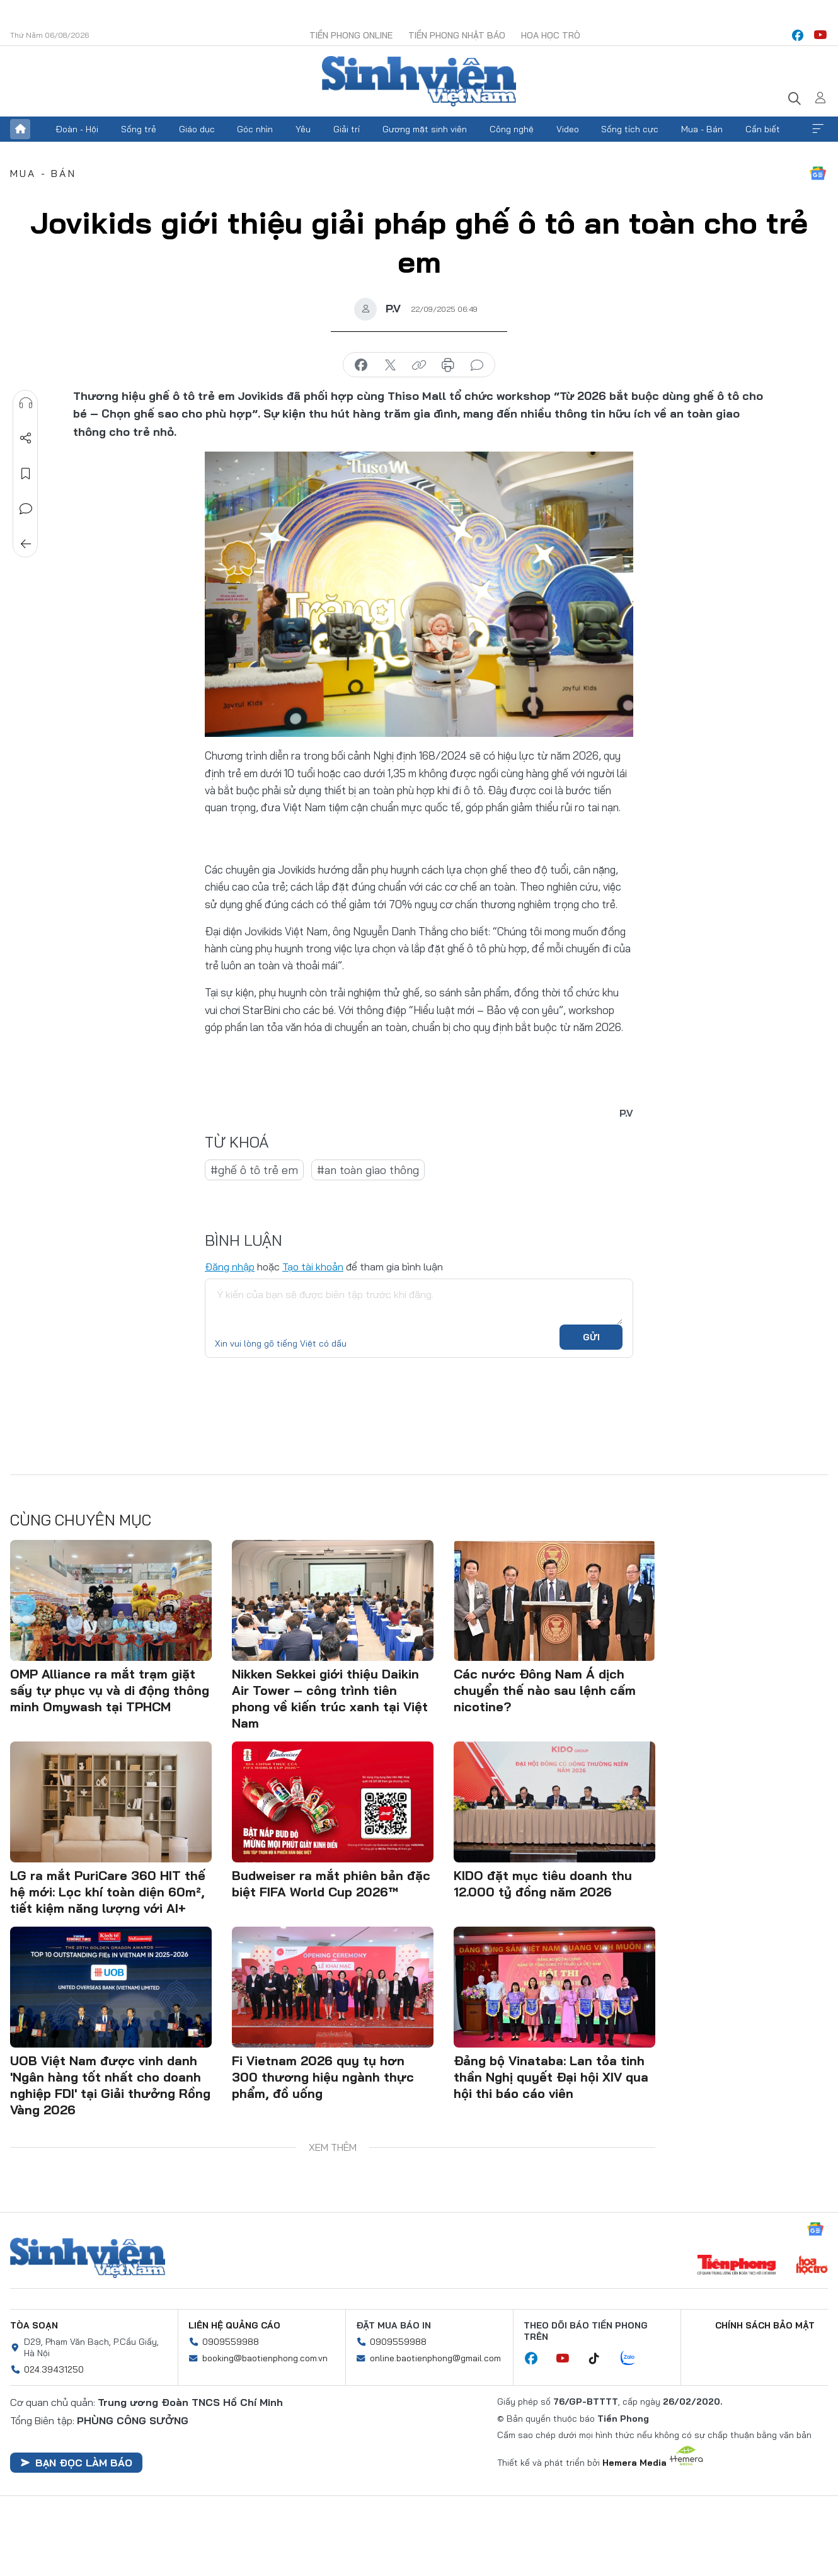  What do you see at coordinates (543, 1883) in the screenshot?
I see `KIDO đặt mục tiêu doanh thu 12.000 tỷ đồng năm 2026` at bounding box center [543, 1883].